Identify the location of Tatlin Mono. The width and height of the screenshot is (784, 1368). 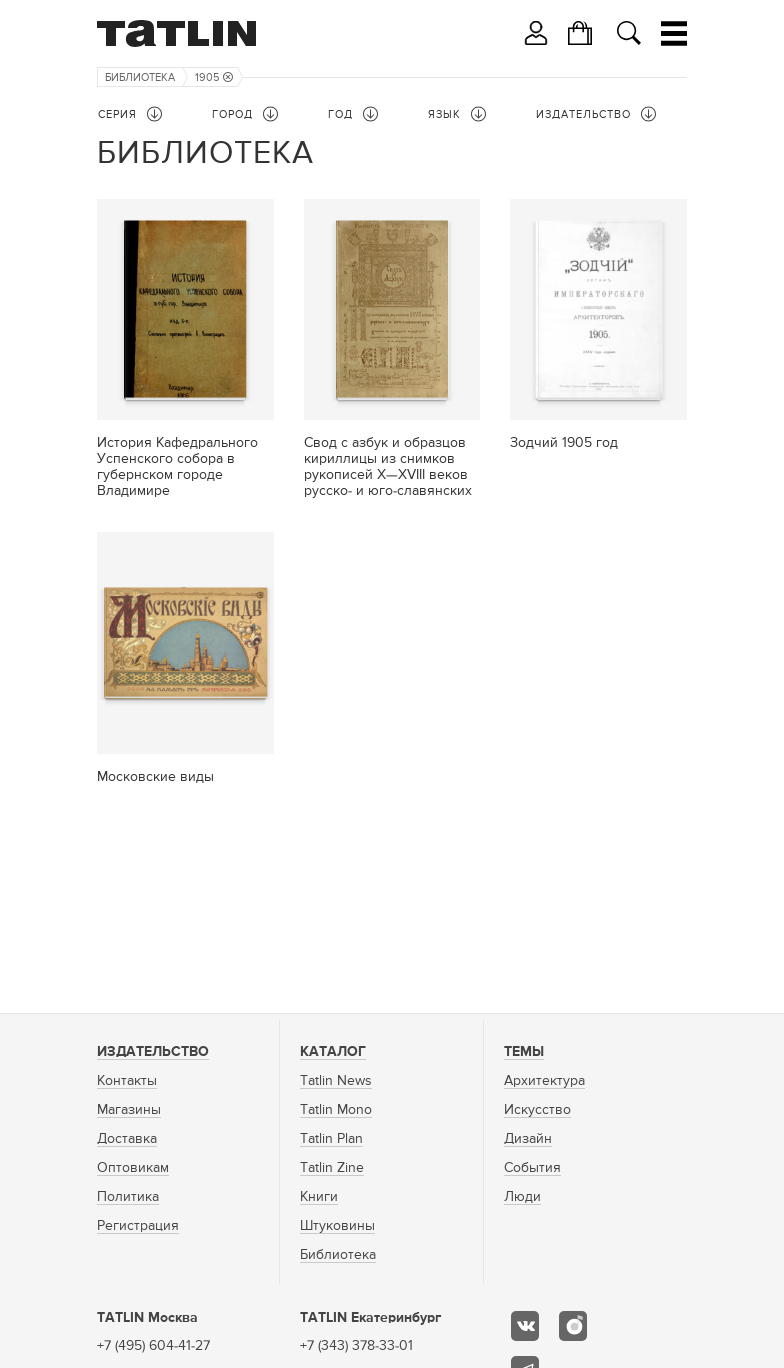
(336, 1110).